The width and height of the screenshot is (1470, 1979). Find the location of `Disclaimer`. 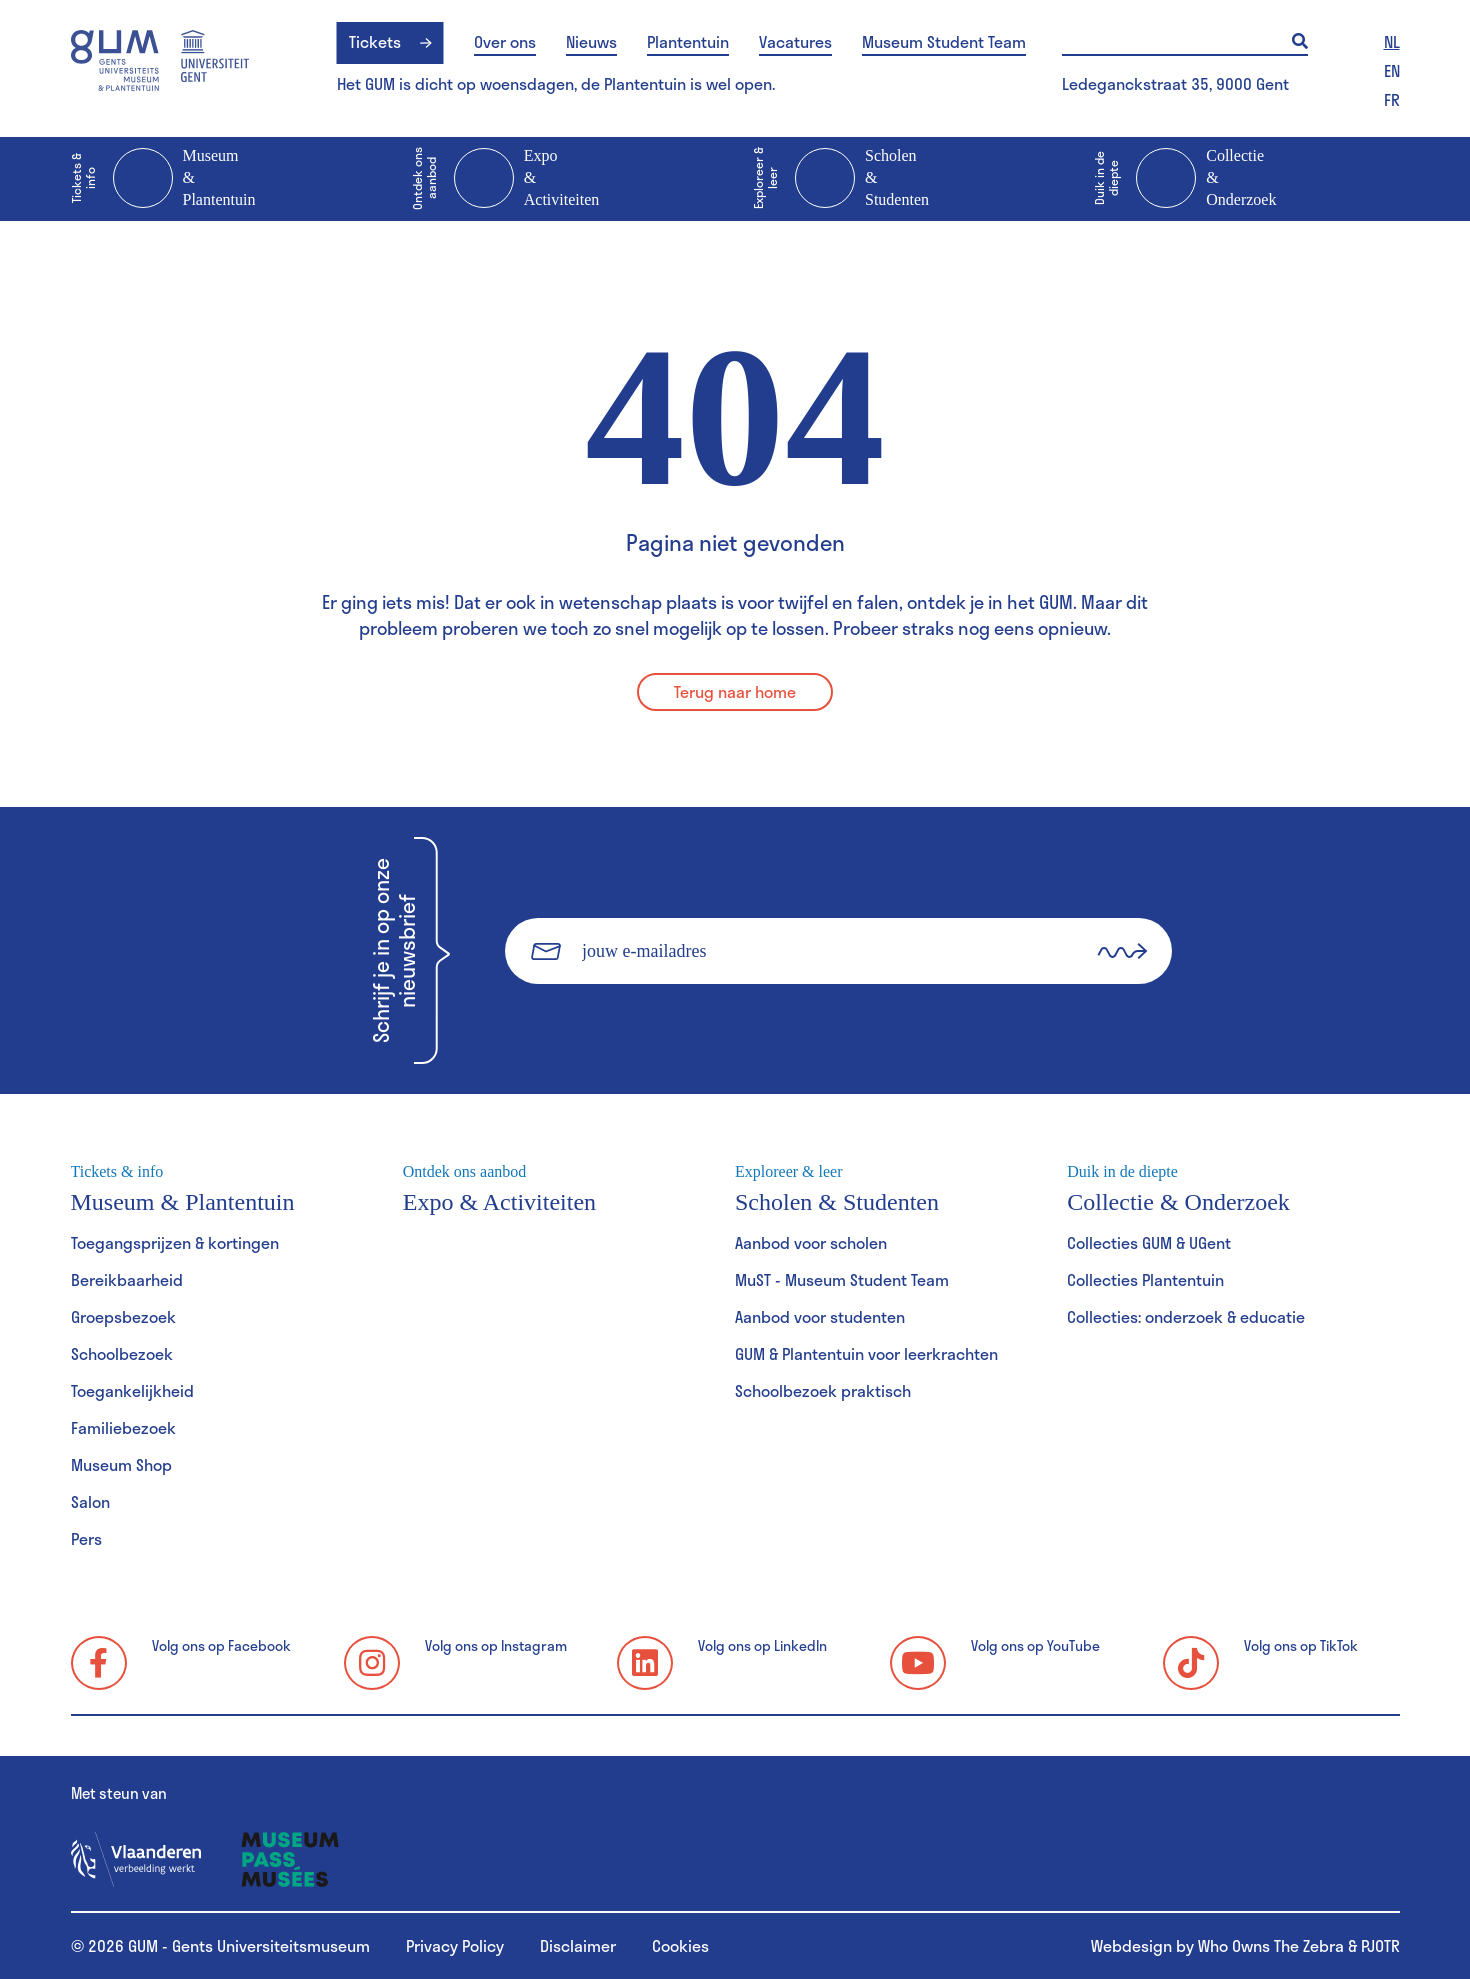

Disclaimer is located at coordinates (578, 1945).